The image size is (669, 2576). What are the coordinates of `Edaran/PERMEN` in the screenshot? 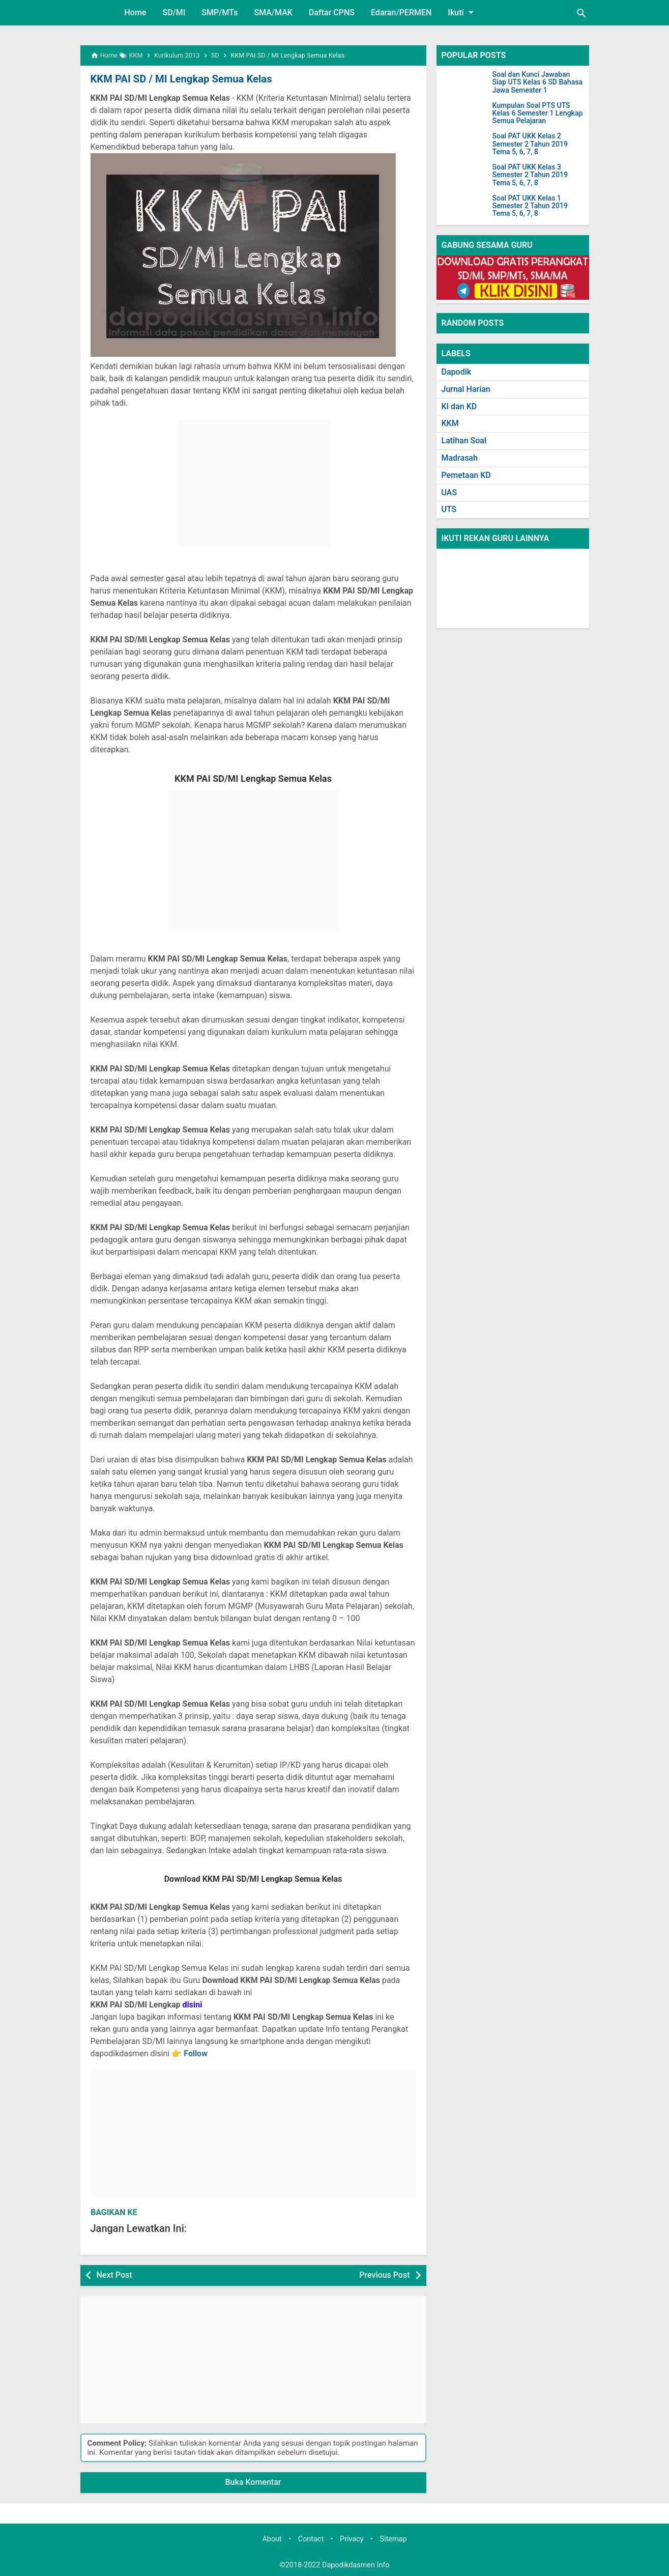 It's located at (401, 12).